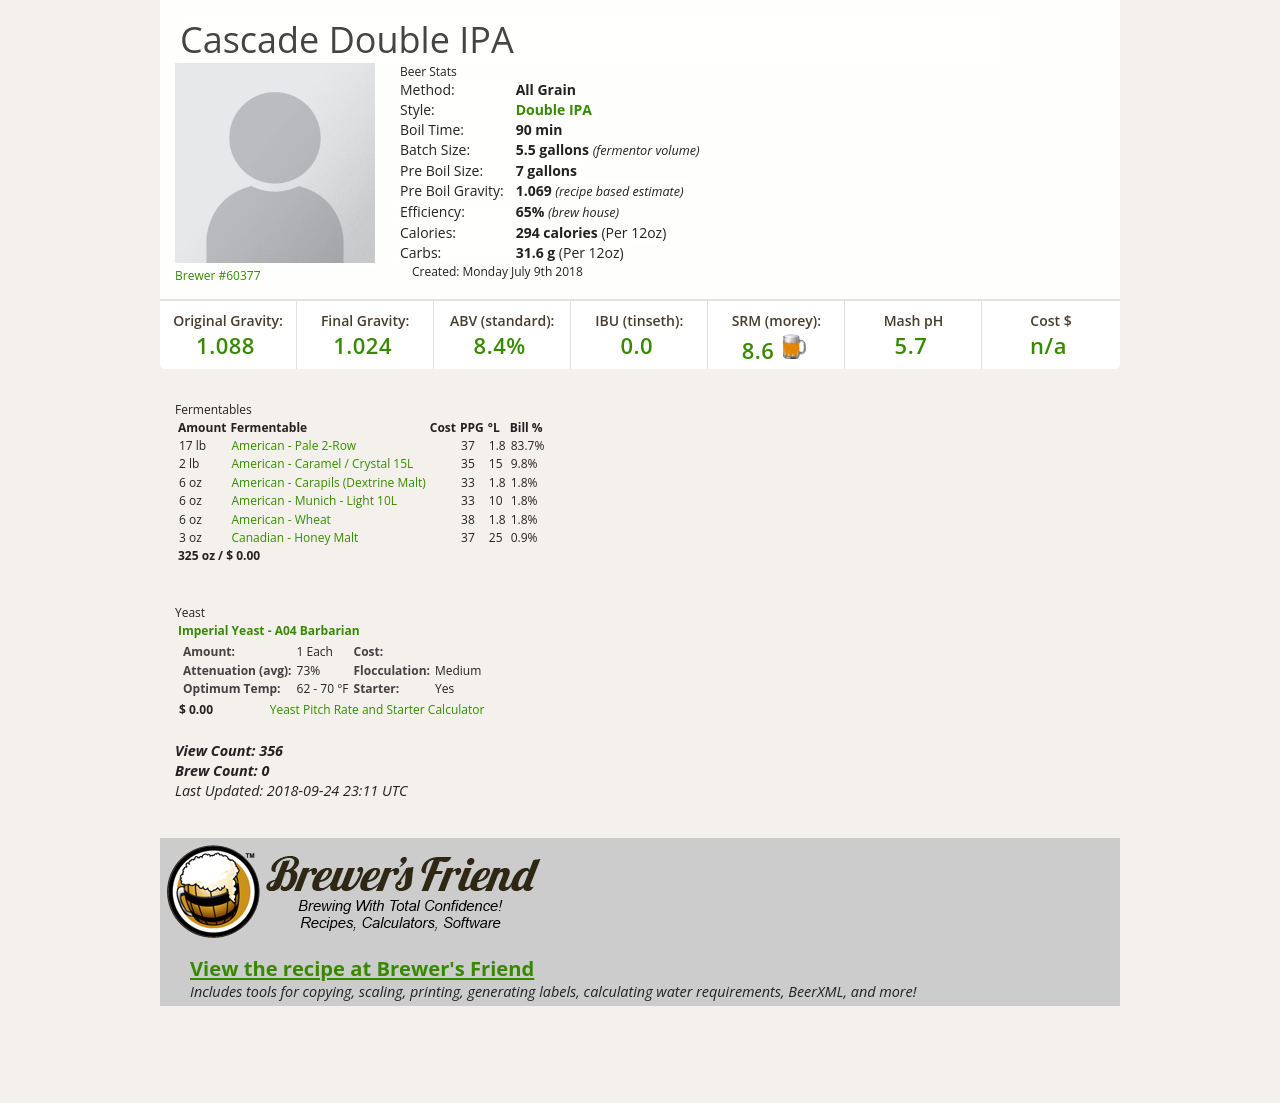 The image size is (1280, 1103). I want to click on Cost $, so click(1050, 320).